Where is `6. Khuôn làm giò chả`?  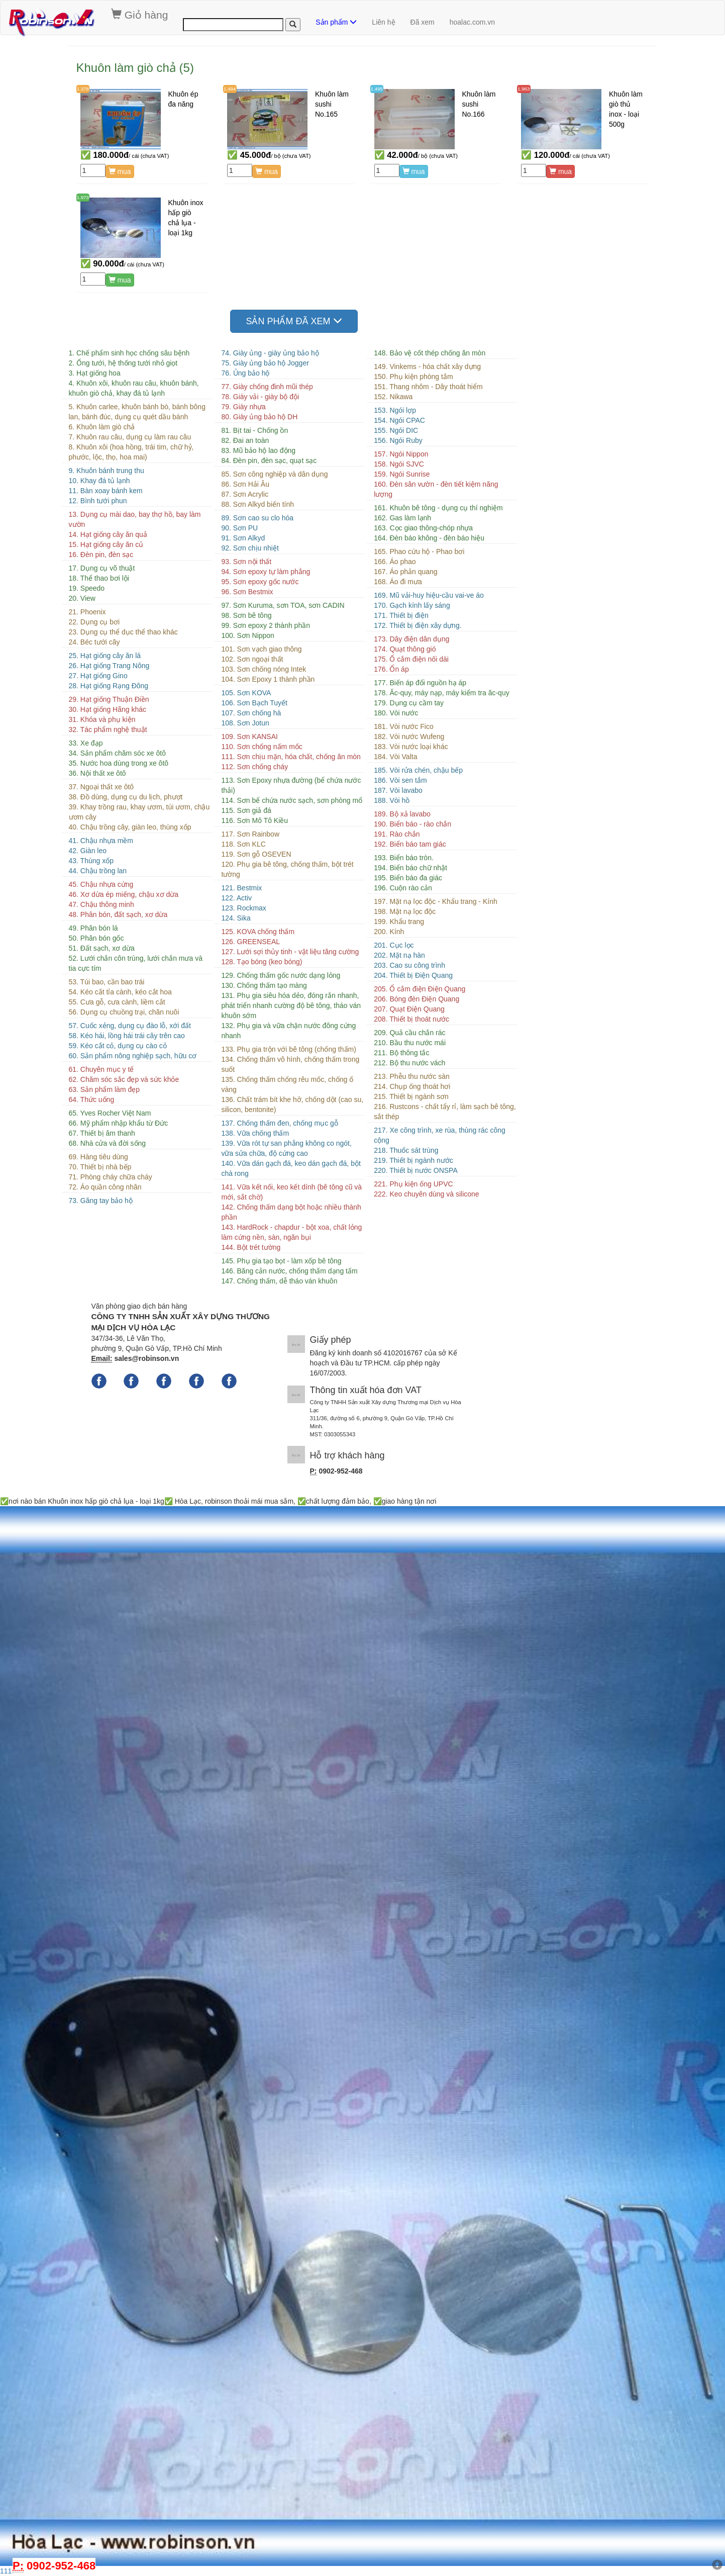
6. Khuôn làm giò chả is located at coordinates (102, 427).